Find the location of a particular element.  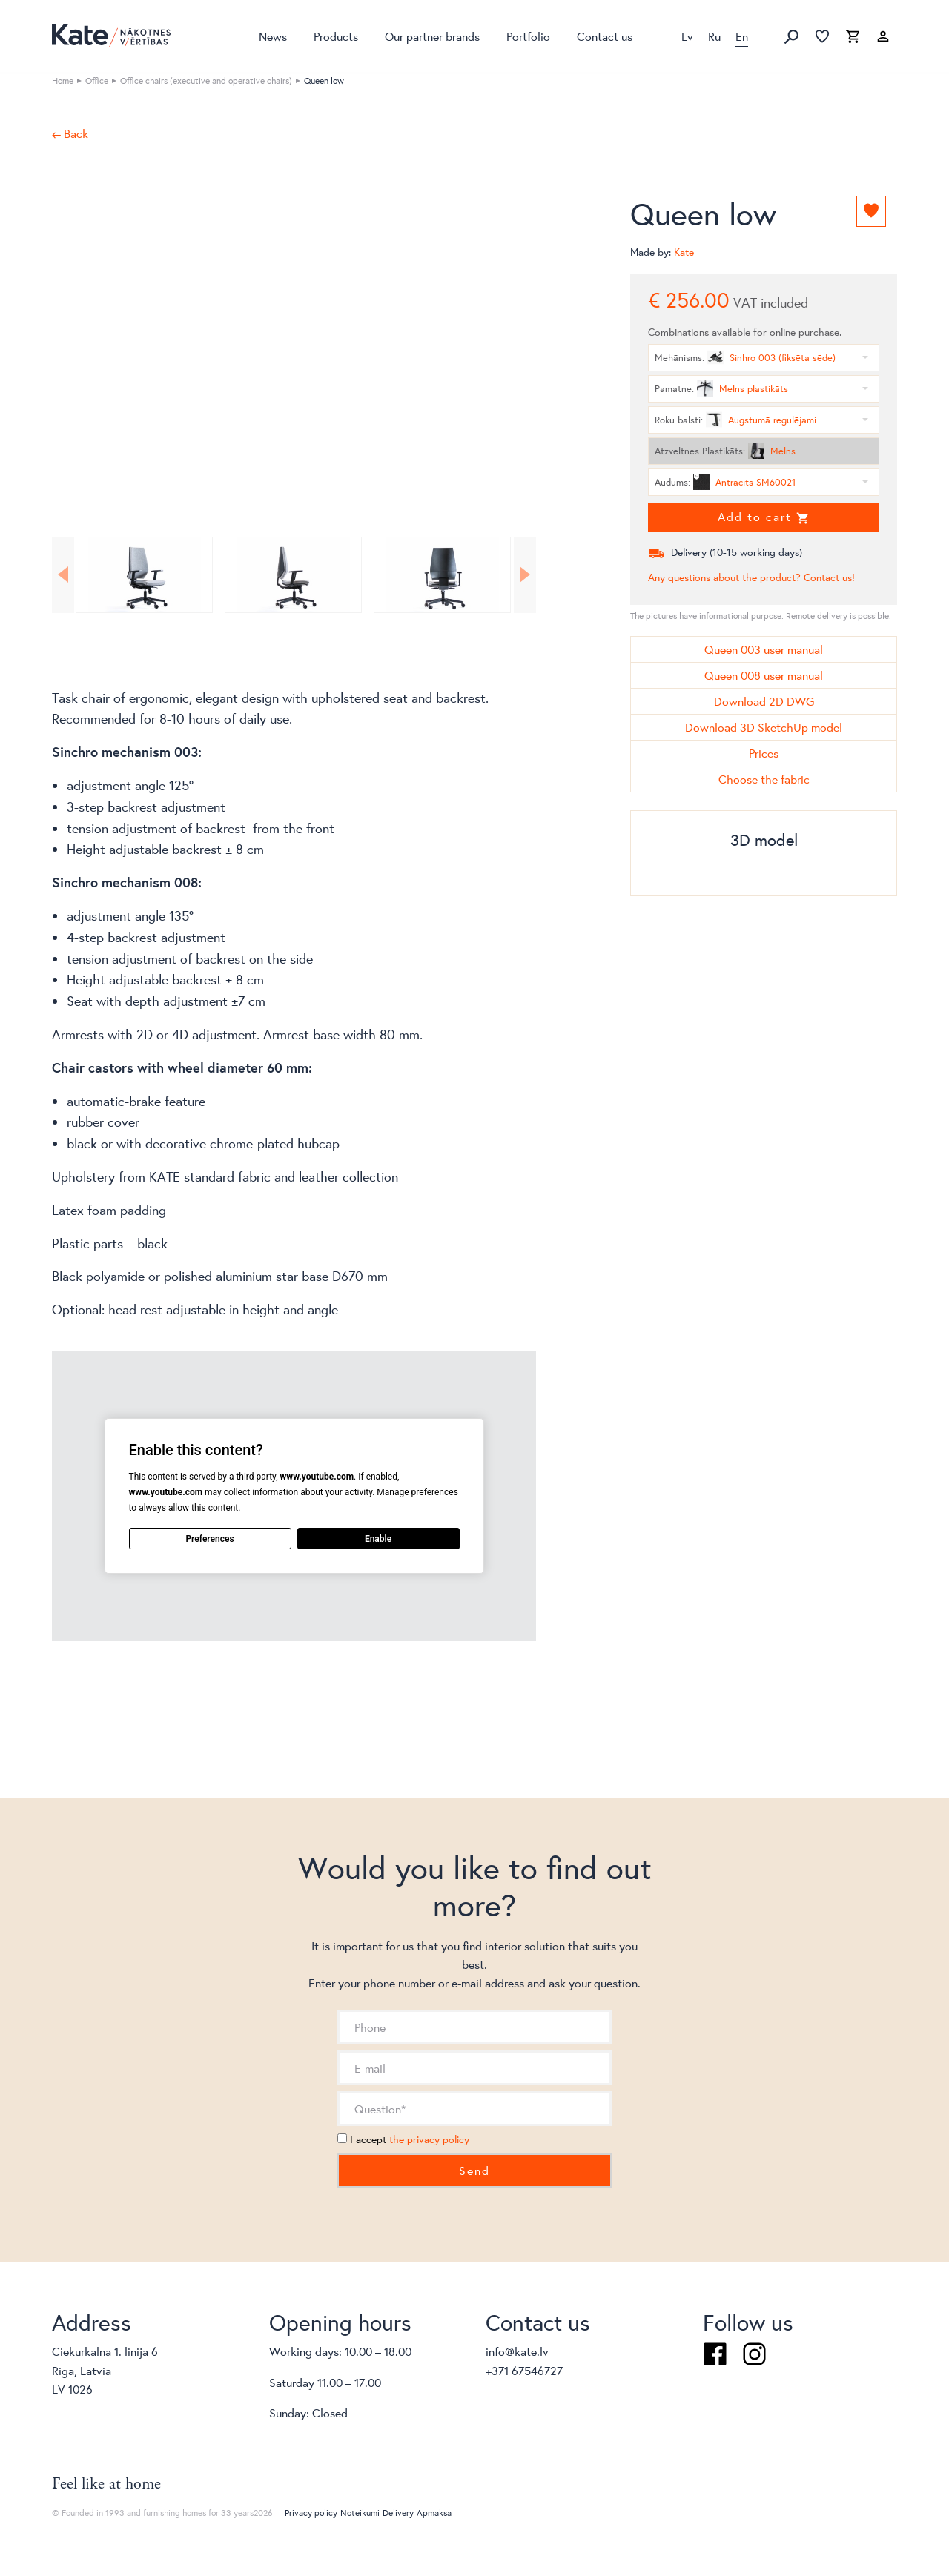

Our partner brands is located at coordinates (432, 36).